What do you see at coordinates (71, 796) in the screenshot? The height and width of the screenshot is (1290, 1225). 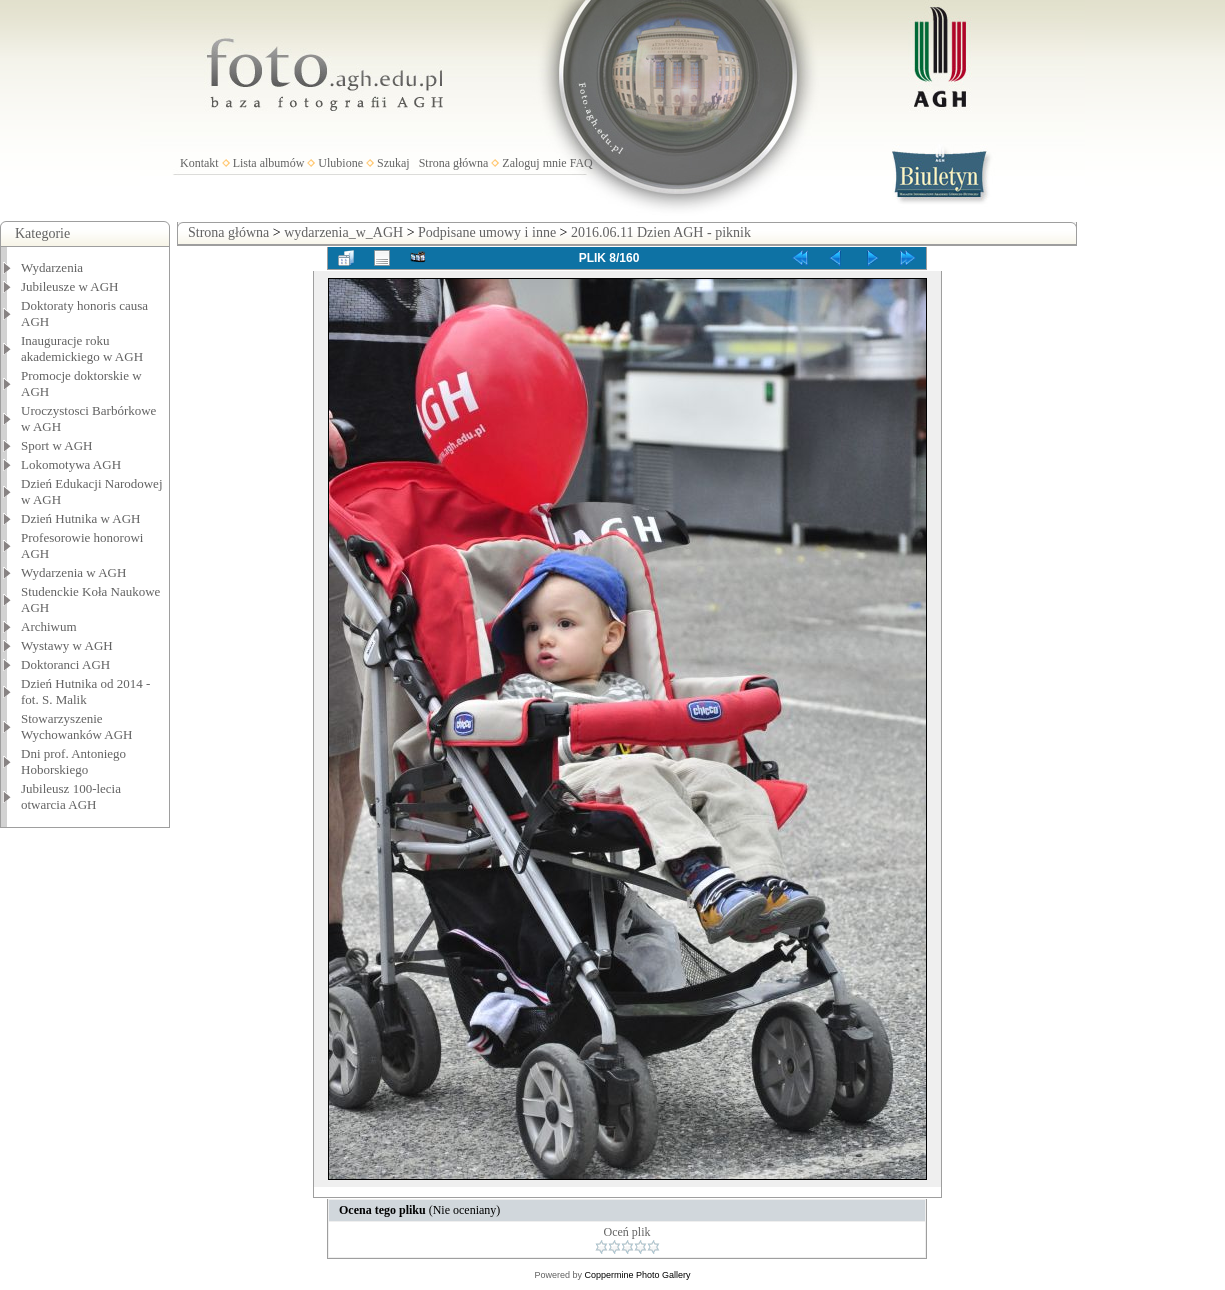 I see `Jubileusz 100-lecia otwarcia AGH` at bounding box center [71, 796].